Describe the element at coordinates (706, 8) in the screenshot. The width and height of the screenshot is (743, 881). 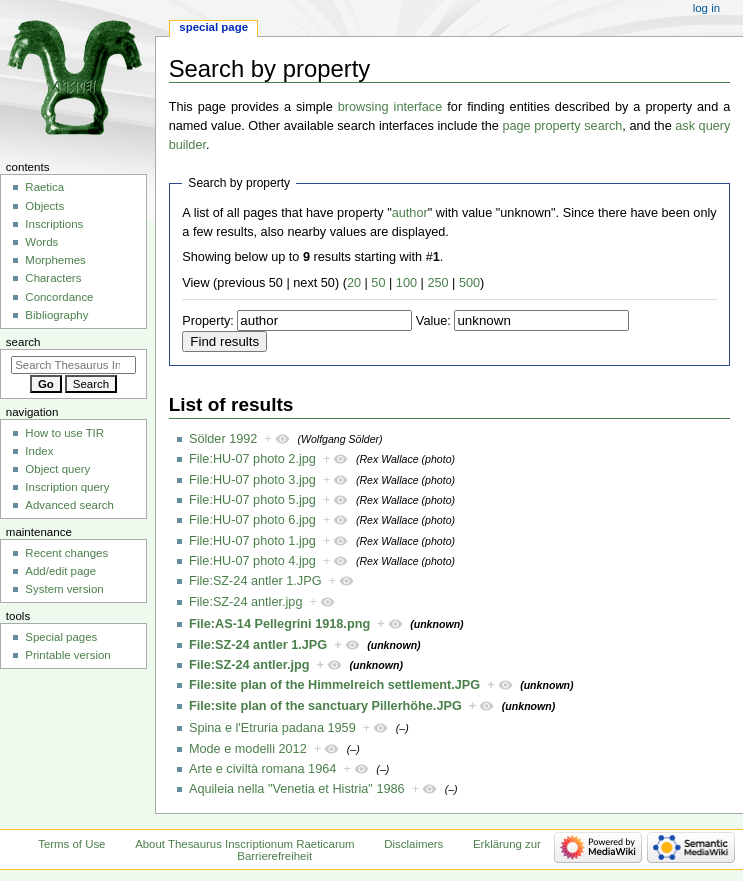
I see `Log in` at that location.